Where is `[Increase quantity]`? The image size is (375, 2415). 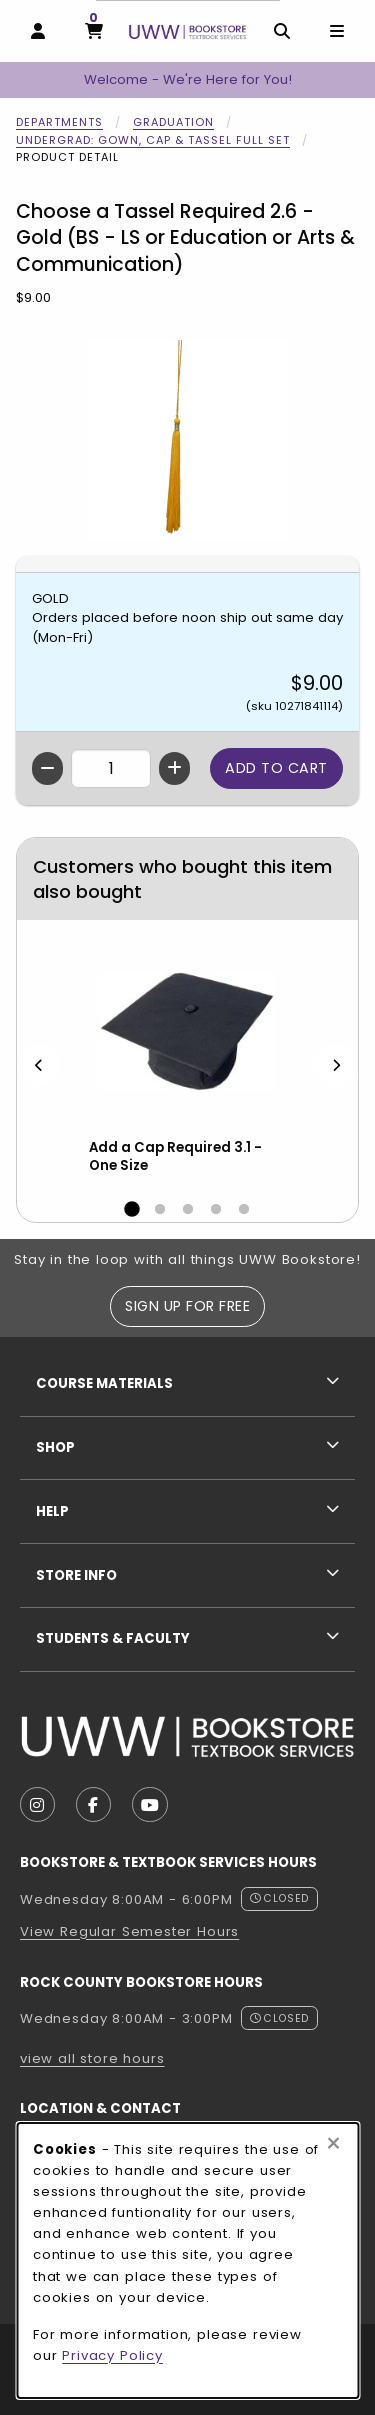
[Increase quantity] is located at coordinates (174, 768).